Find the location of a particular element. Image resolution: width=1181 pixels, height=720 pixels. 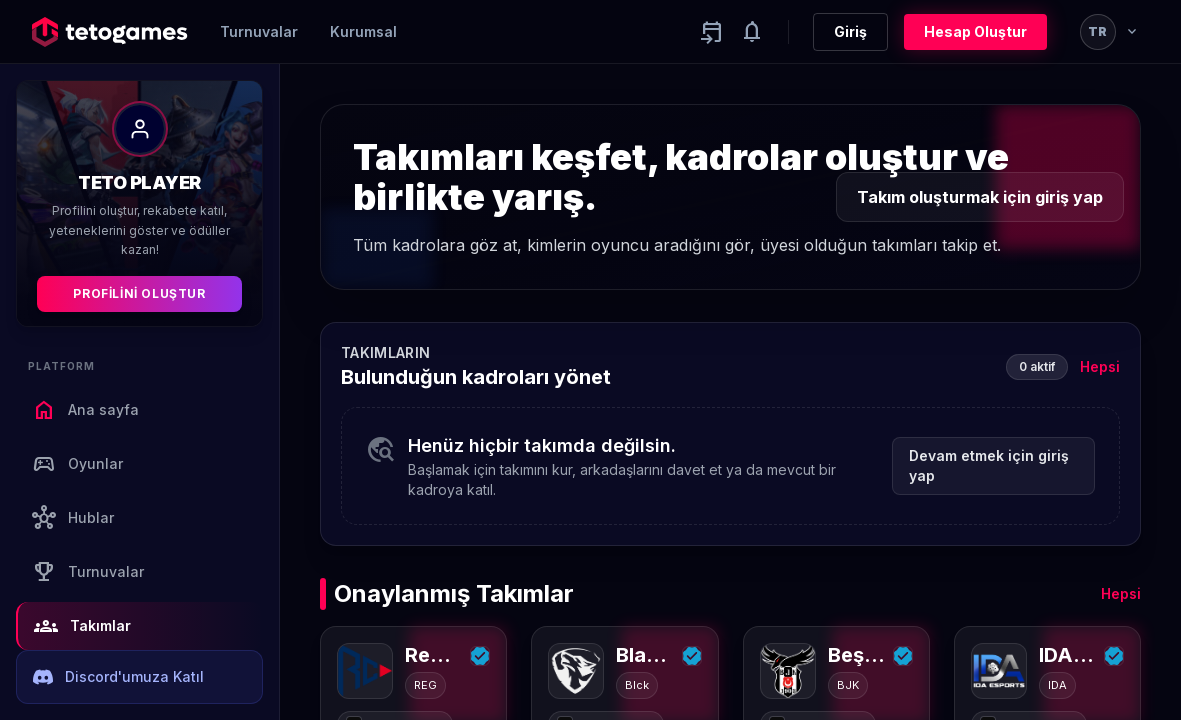

Takım oluşturmak için giriş yap is located at coordinates (980, 197).